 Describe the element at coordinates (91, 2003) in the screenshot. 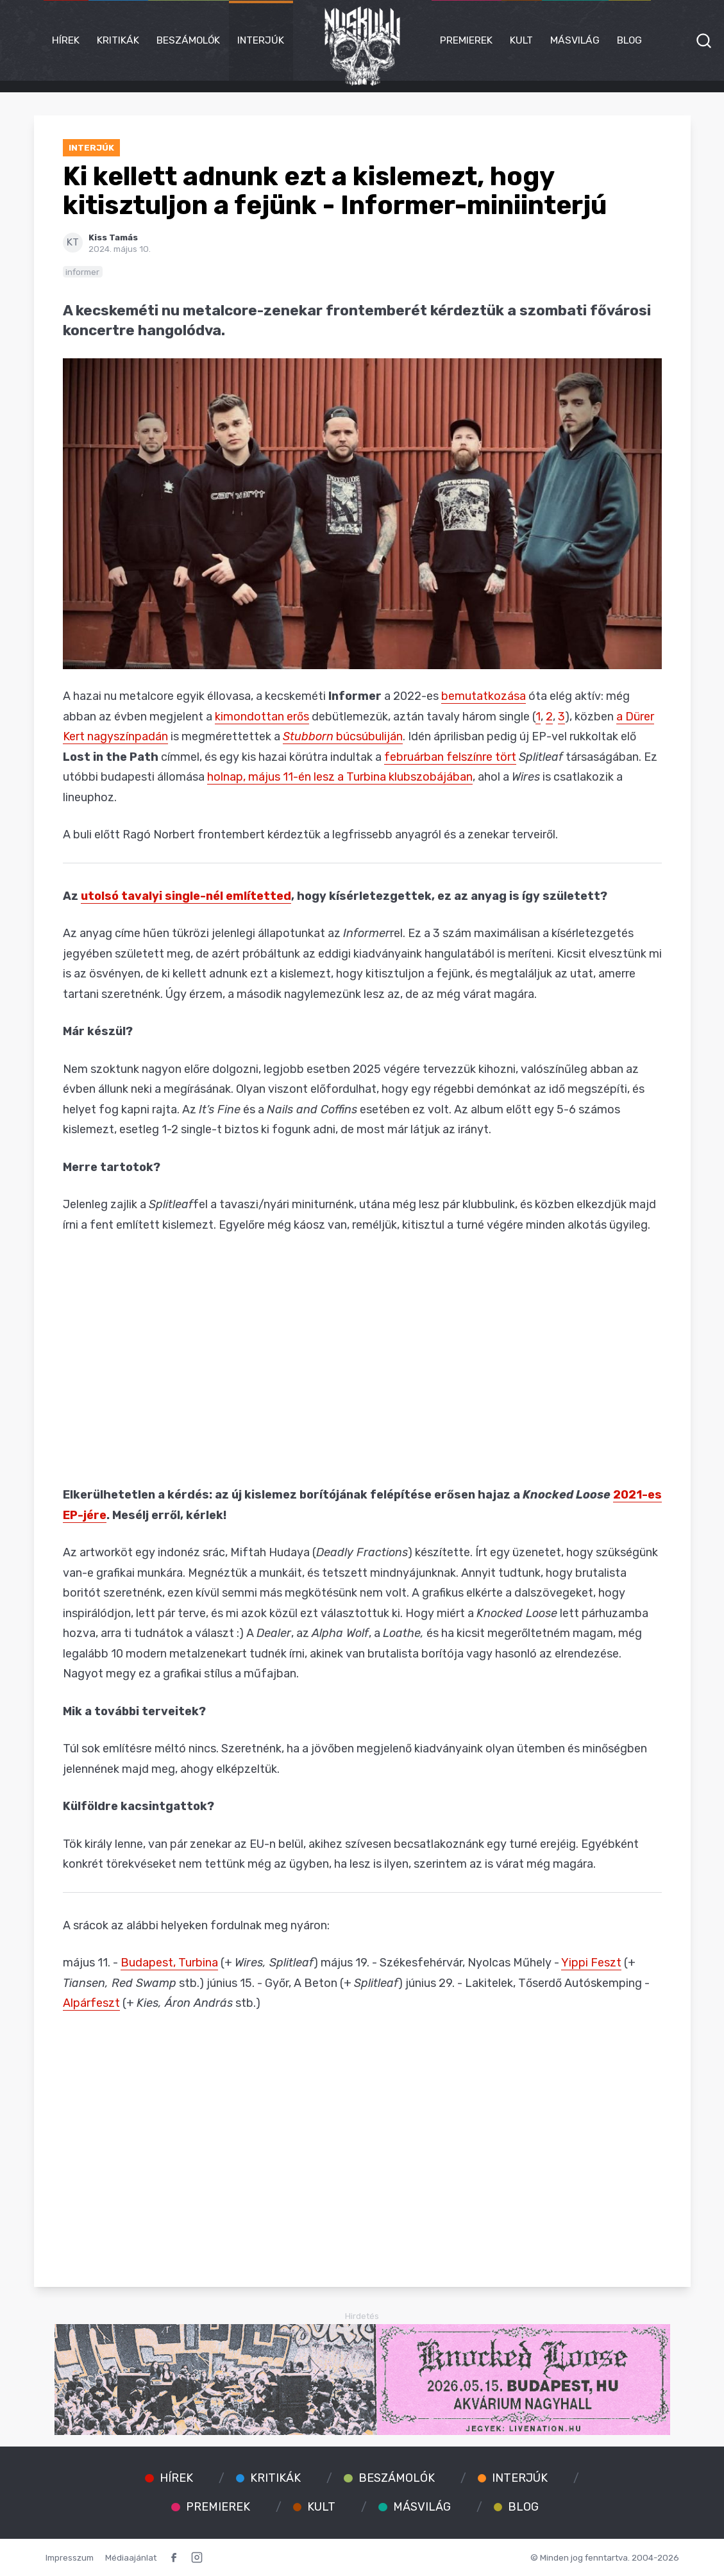

I see `Alpárfeszt` at that location.